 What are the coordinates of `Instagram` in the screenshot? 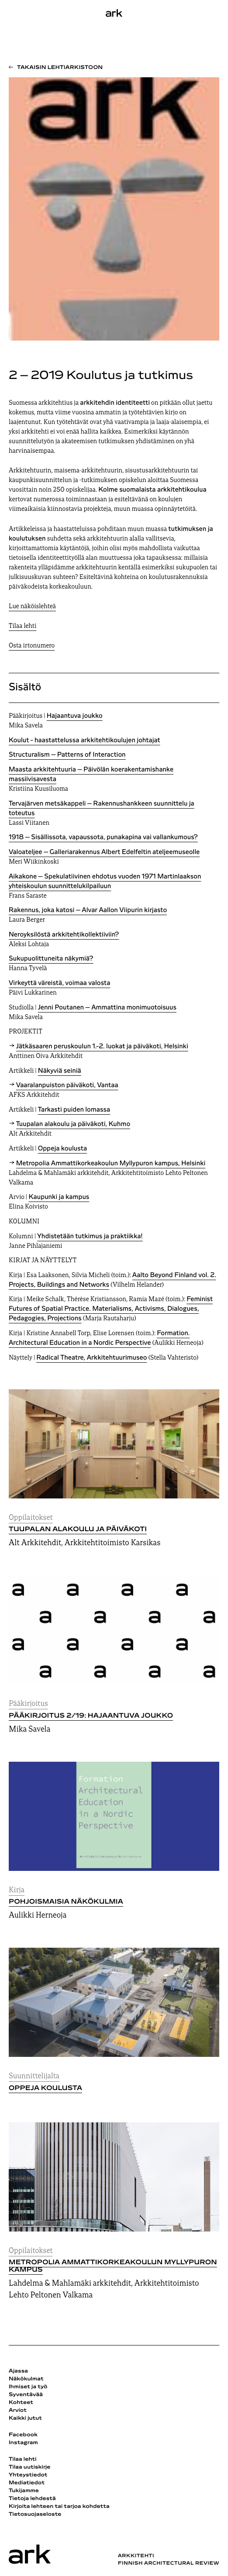 It's located at (23, 2442).